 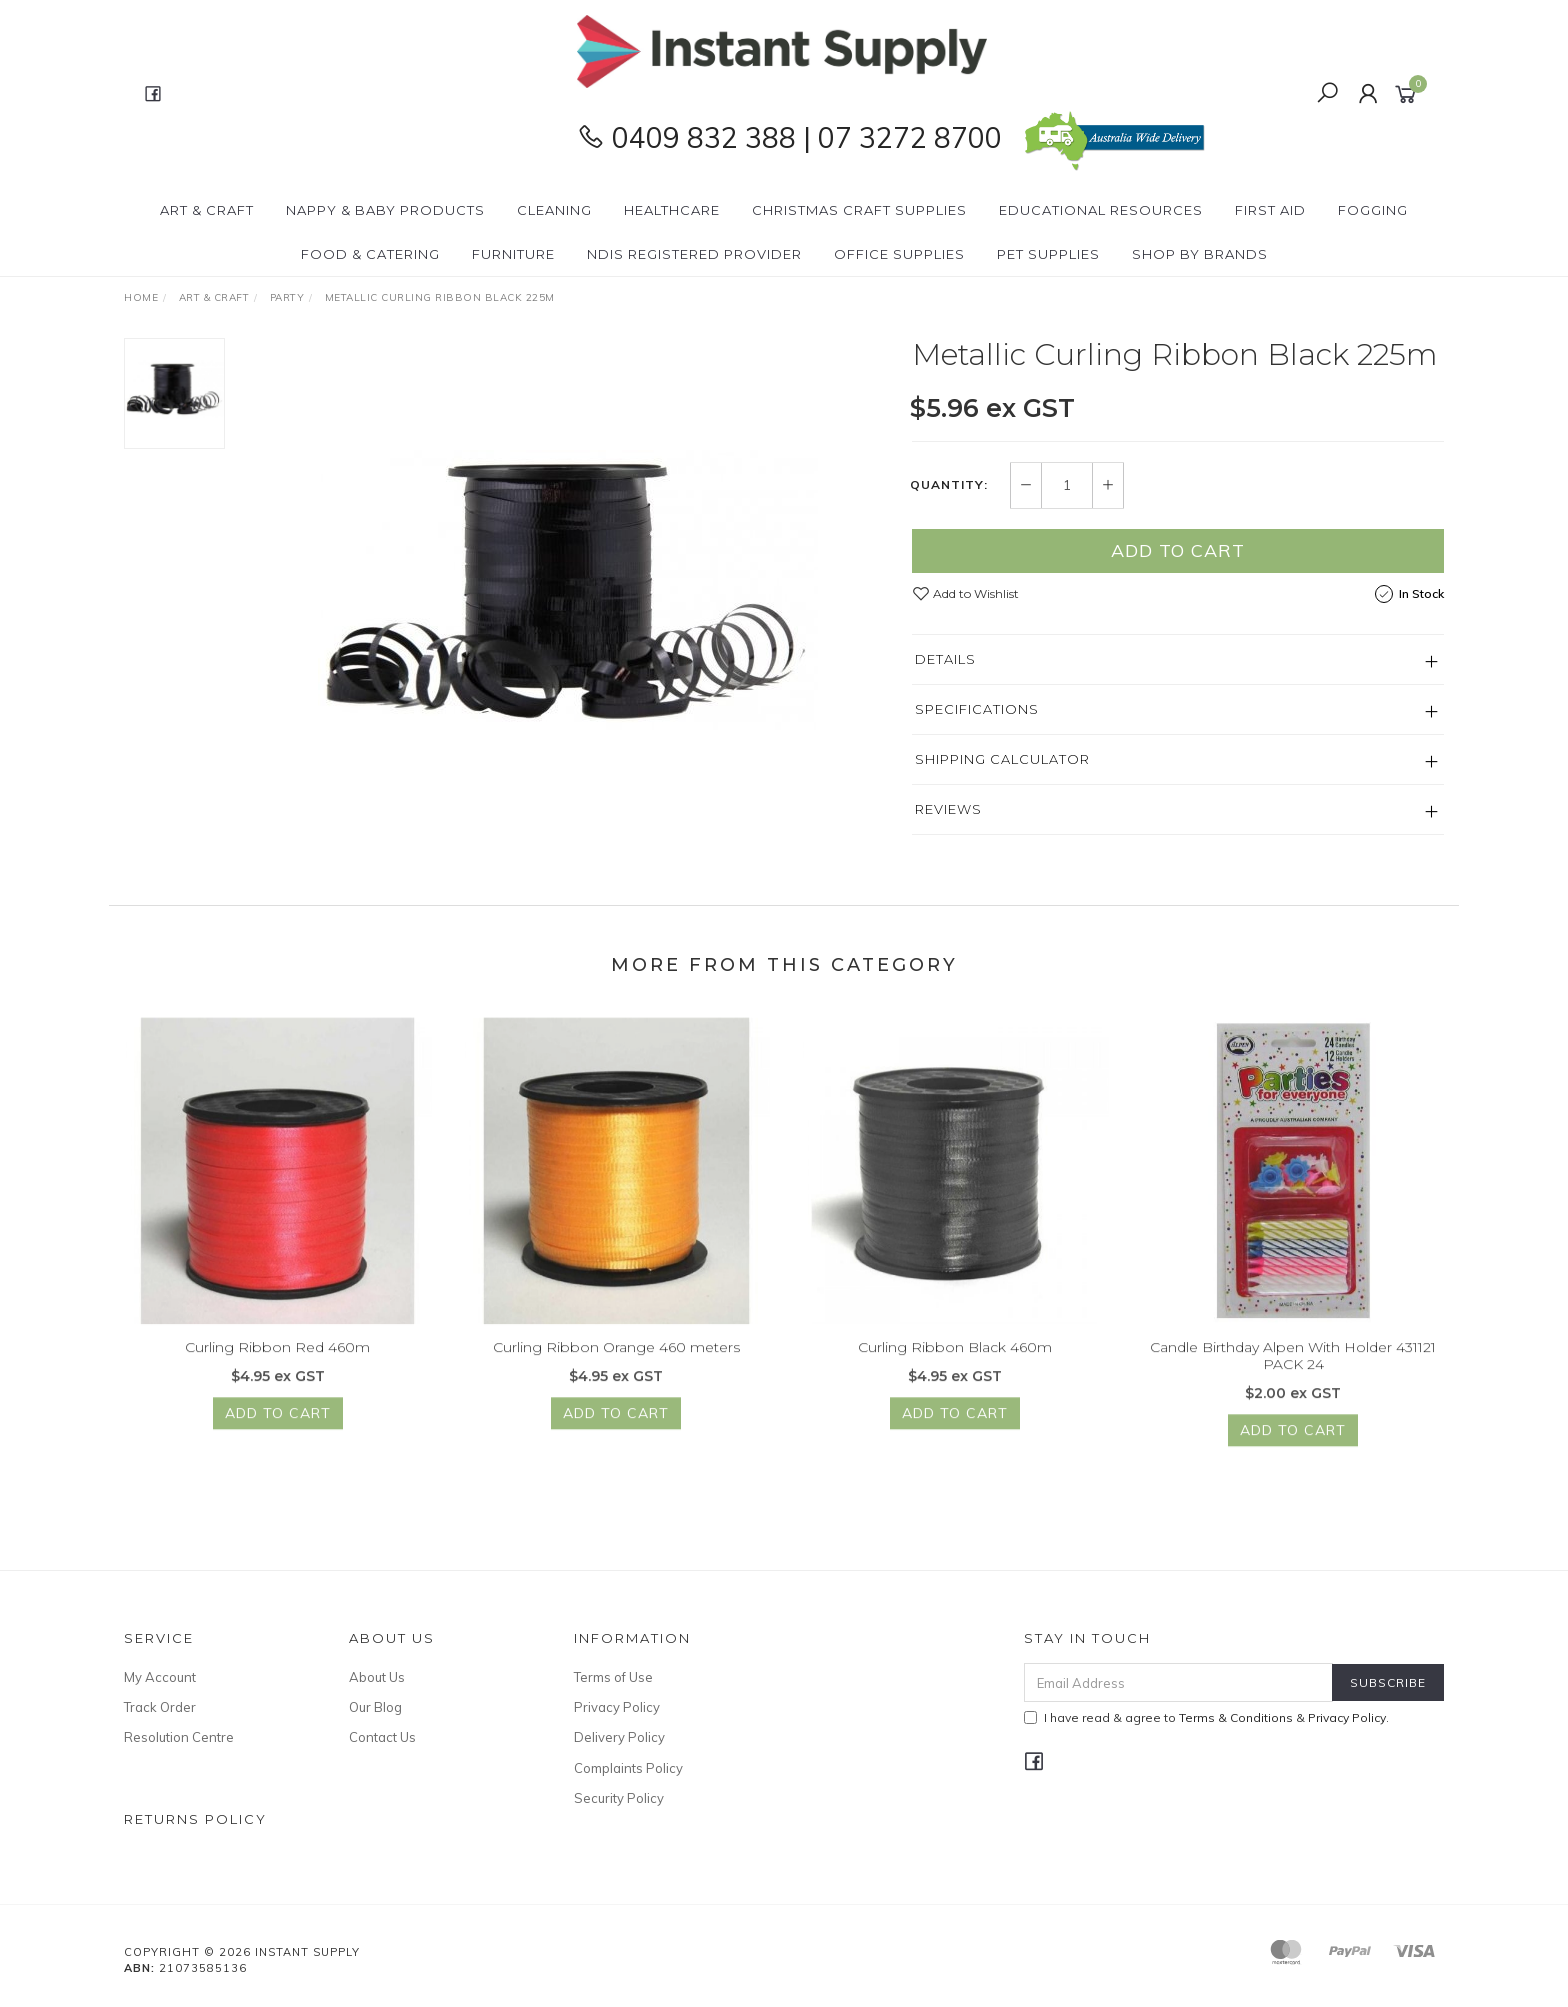 What do you see at coordinates (948, 809) in the screenshot?
I see `Reviews` at bounding box center [948, 809].